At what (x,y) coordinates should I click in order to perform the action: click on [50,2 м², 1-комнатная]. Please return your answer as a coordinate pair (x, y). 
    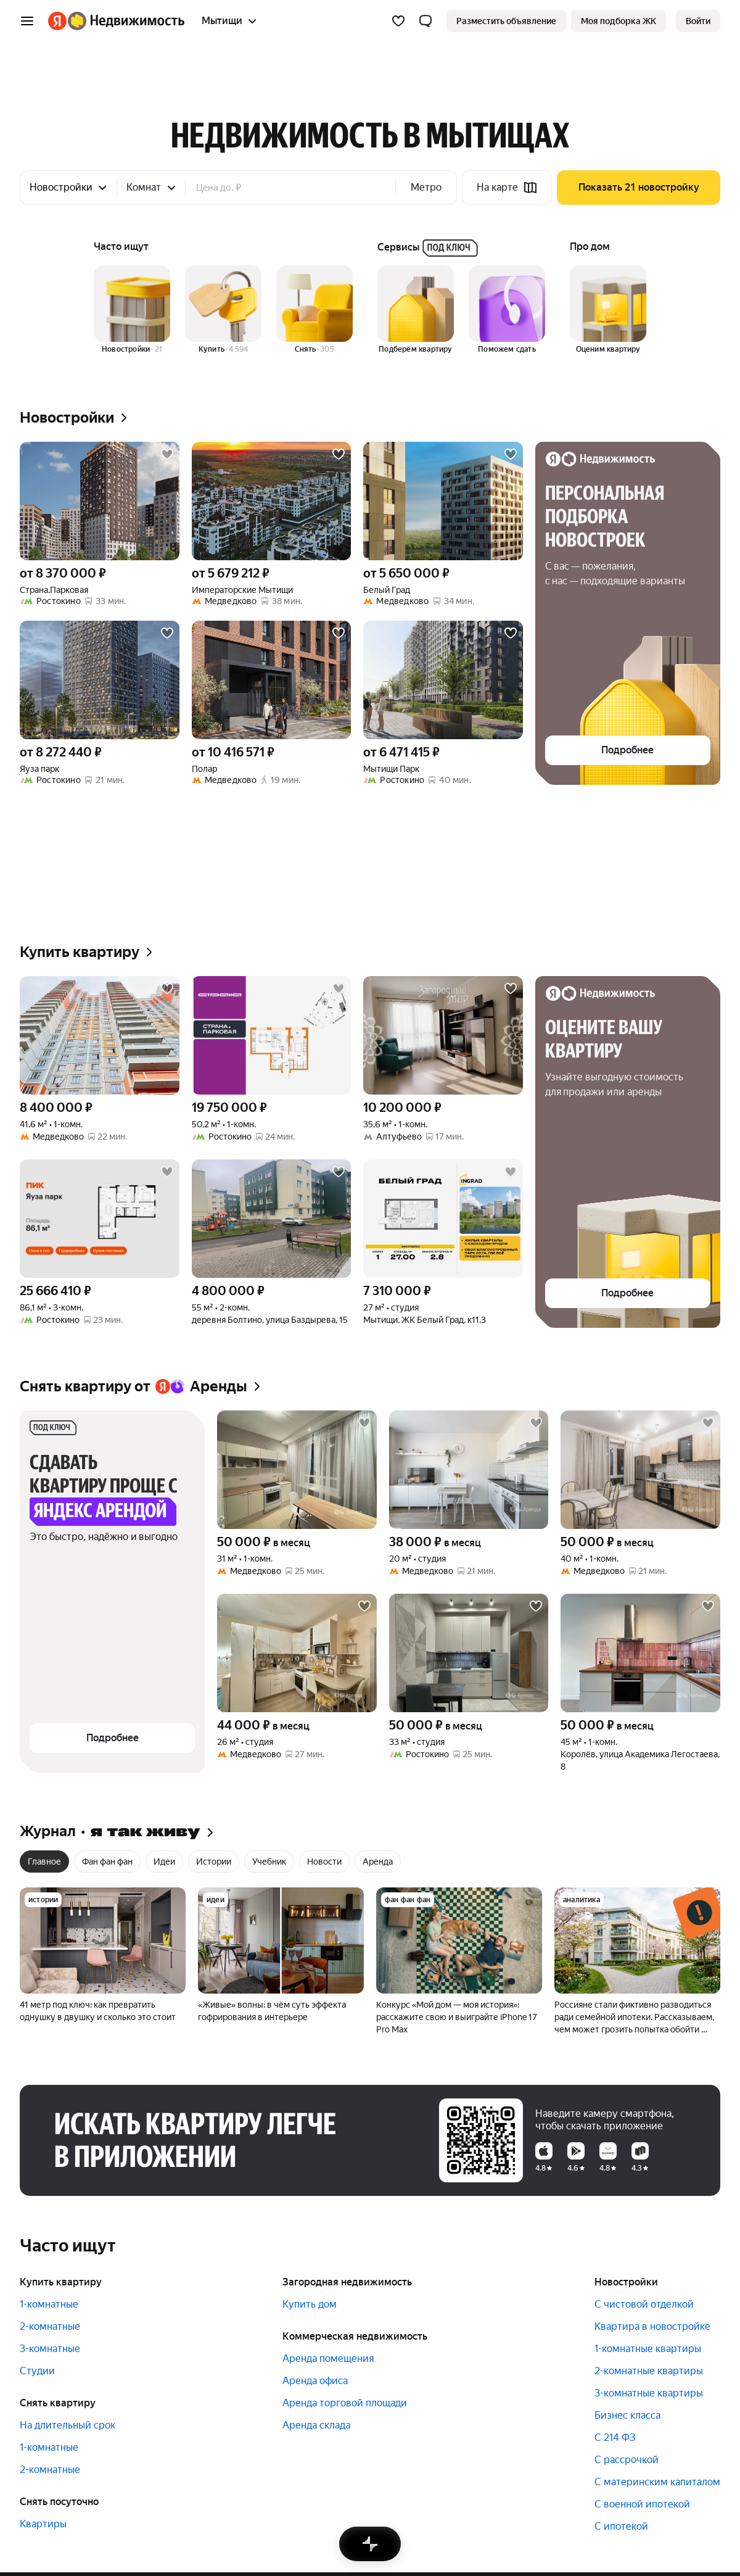
    Looking at the image, I should click on (272, 1035).